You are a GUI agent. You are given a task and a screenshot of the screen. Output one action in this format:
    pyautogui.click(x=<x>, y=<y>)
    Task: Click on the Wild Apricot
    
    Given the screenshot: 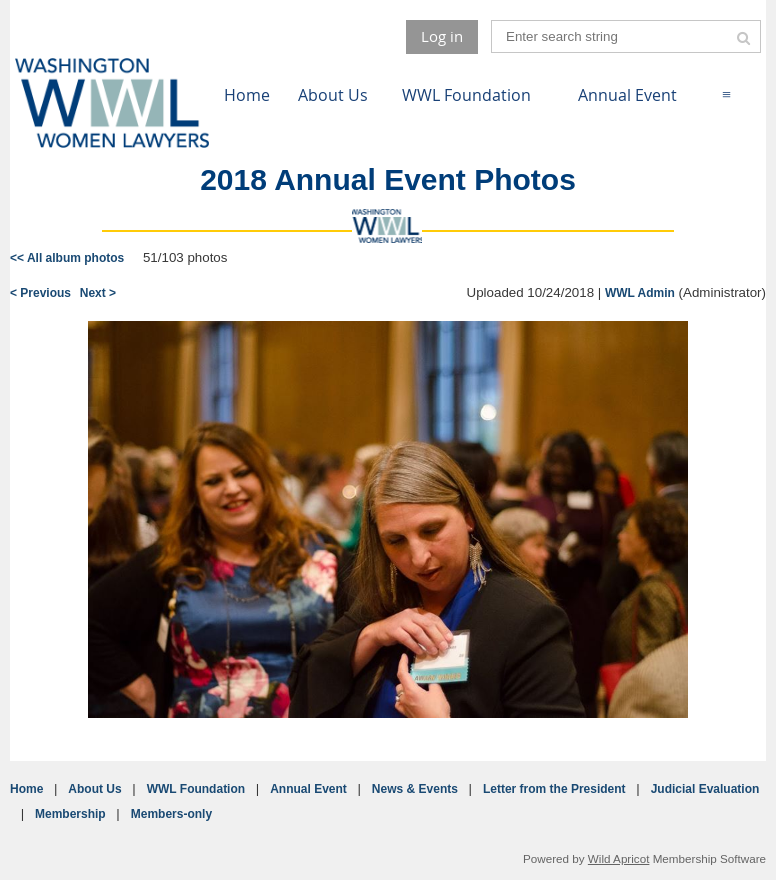 What is the action you would take?
    pyautogui.click(x=619, y=858)
    